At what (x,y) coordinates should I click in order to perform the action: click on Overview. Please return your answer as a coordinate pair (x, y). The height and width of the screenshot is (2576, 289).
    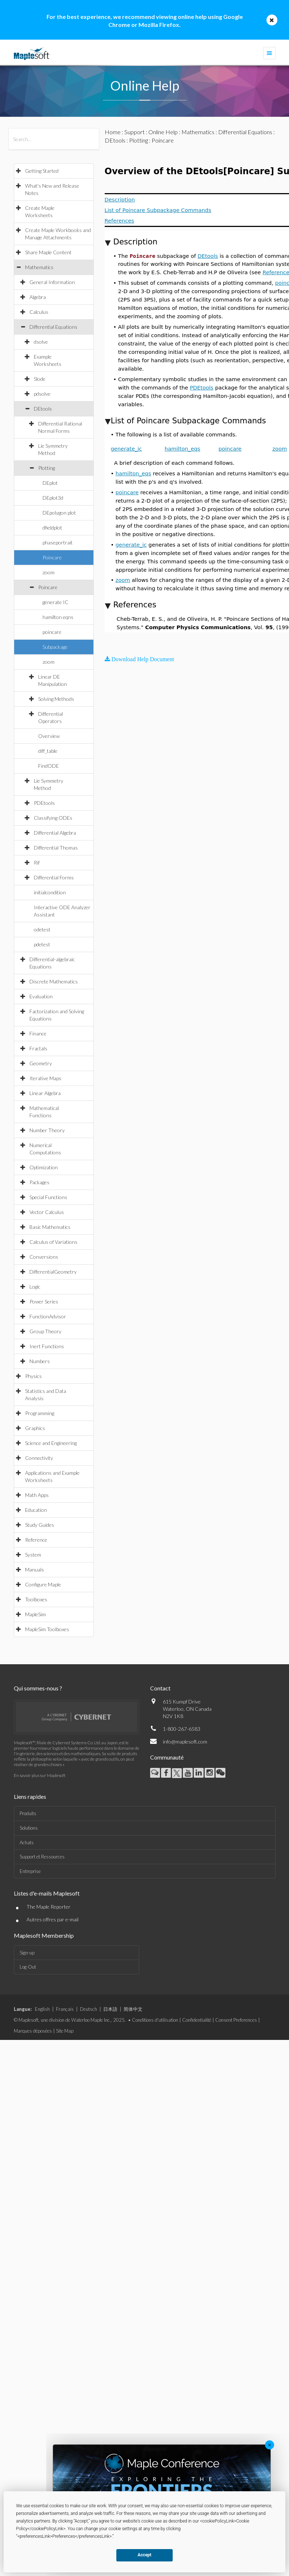
    Looking at the image, I should click on (49, 736).